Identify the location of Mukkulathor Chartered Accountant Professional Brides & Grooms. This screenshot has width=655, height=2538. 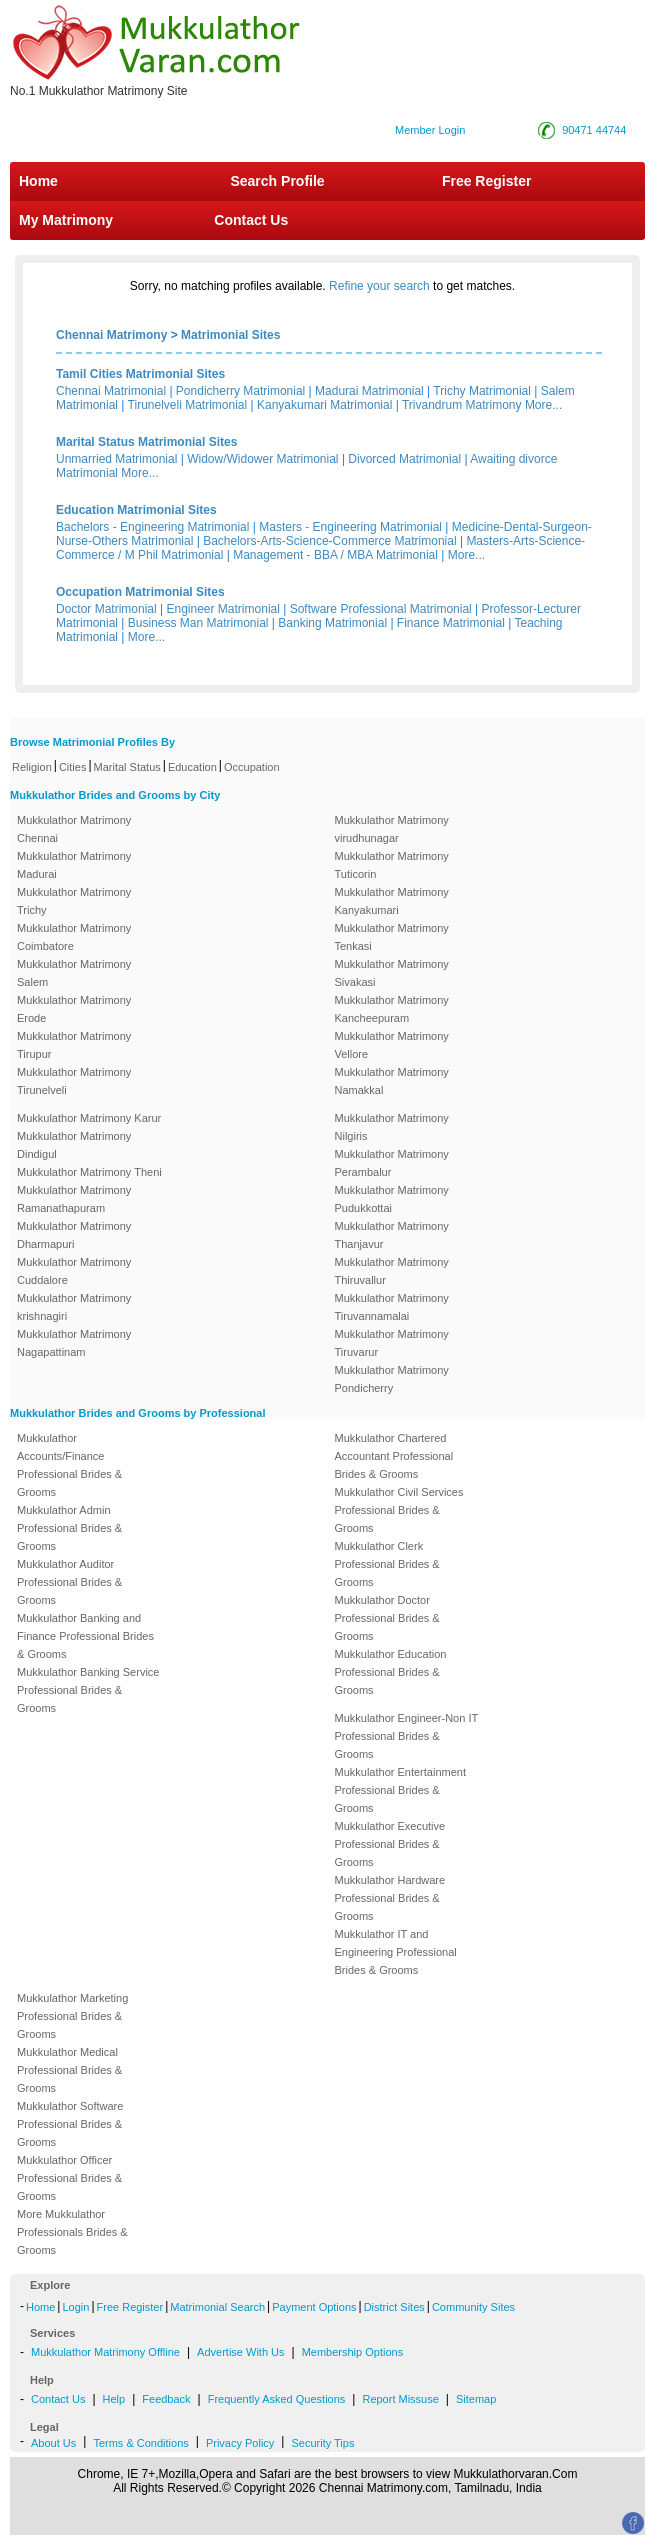
(394, 1456).